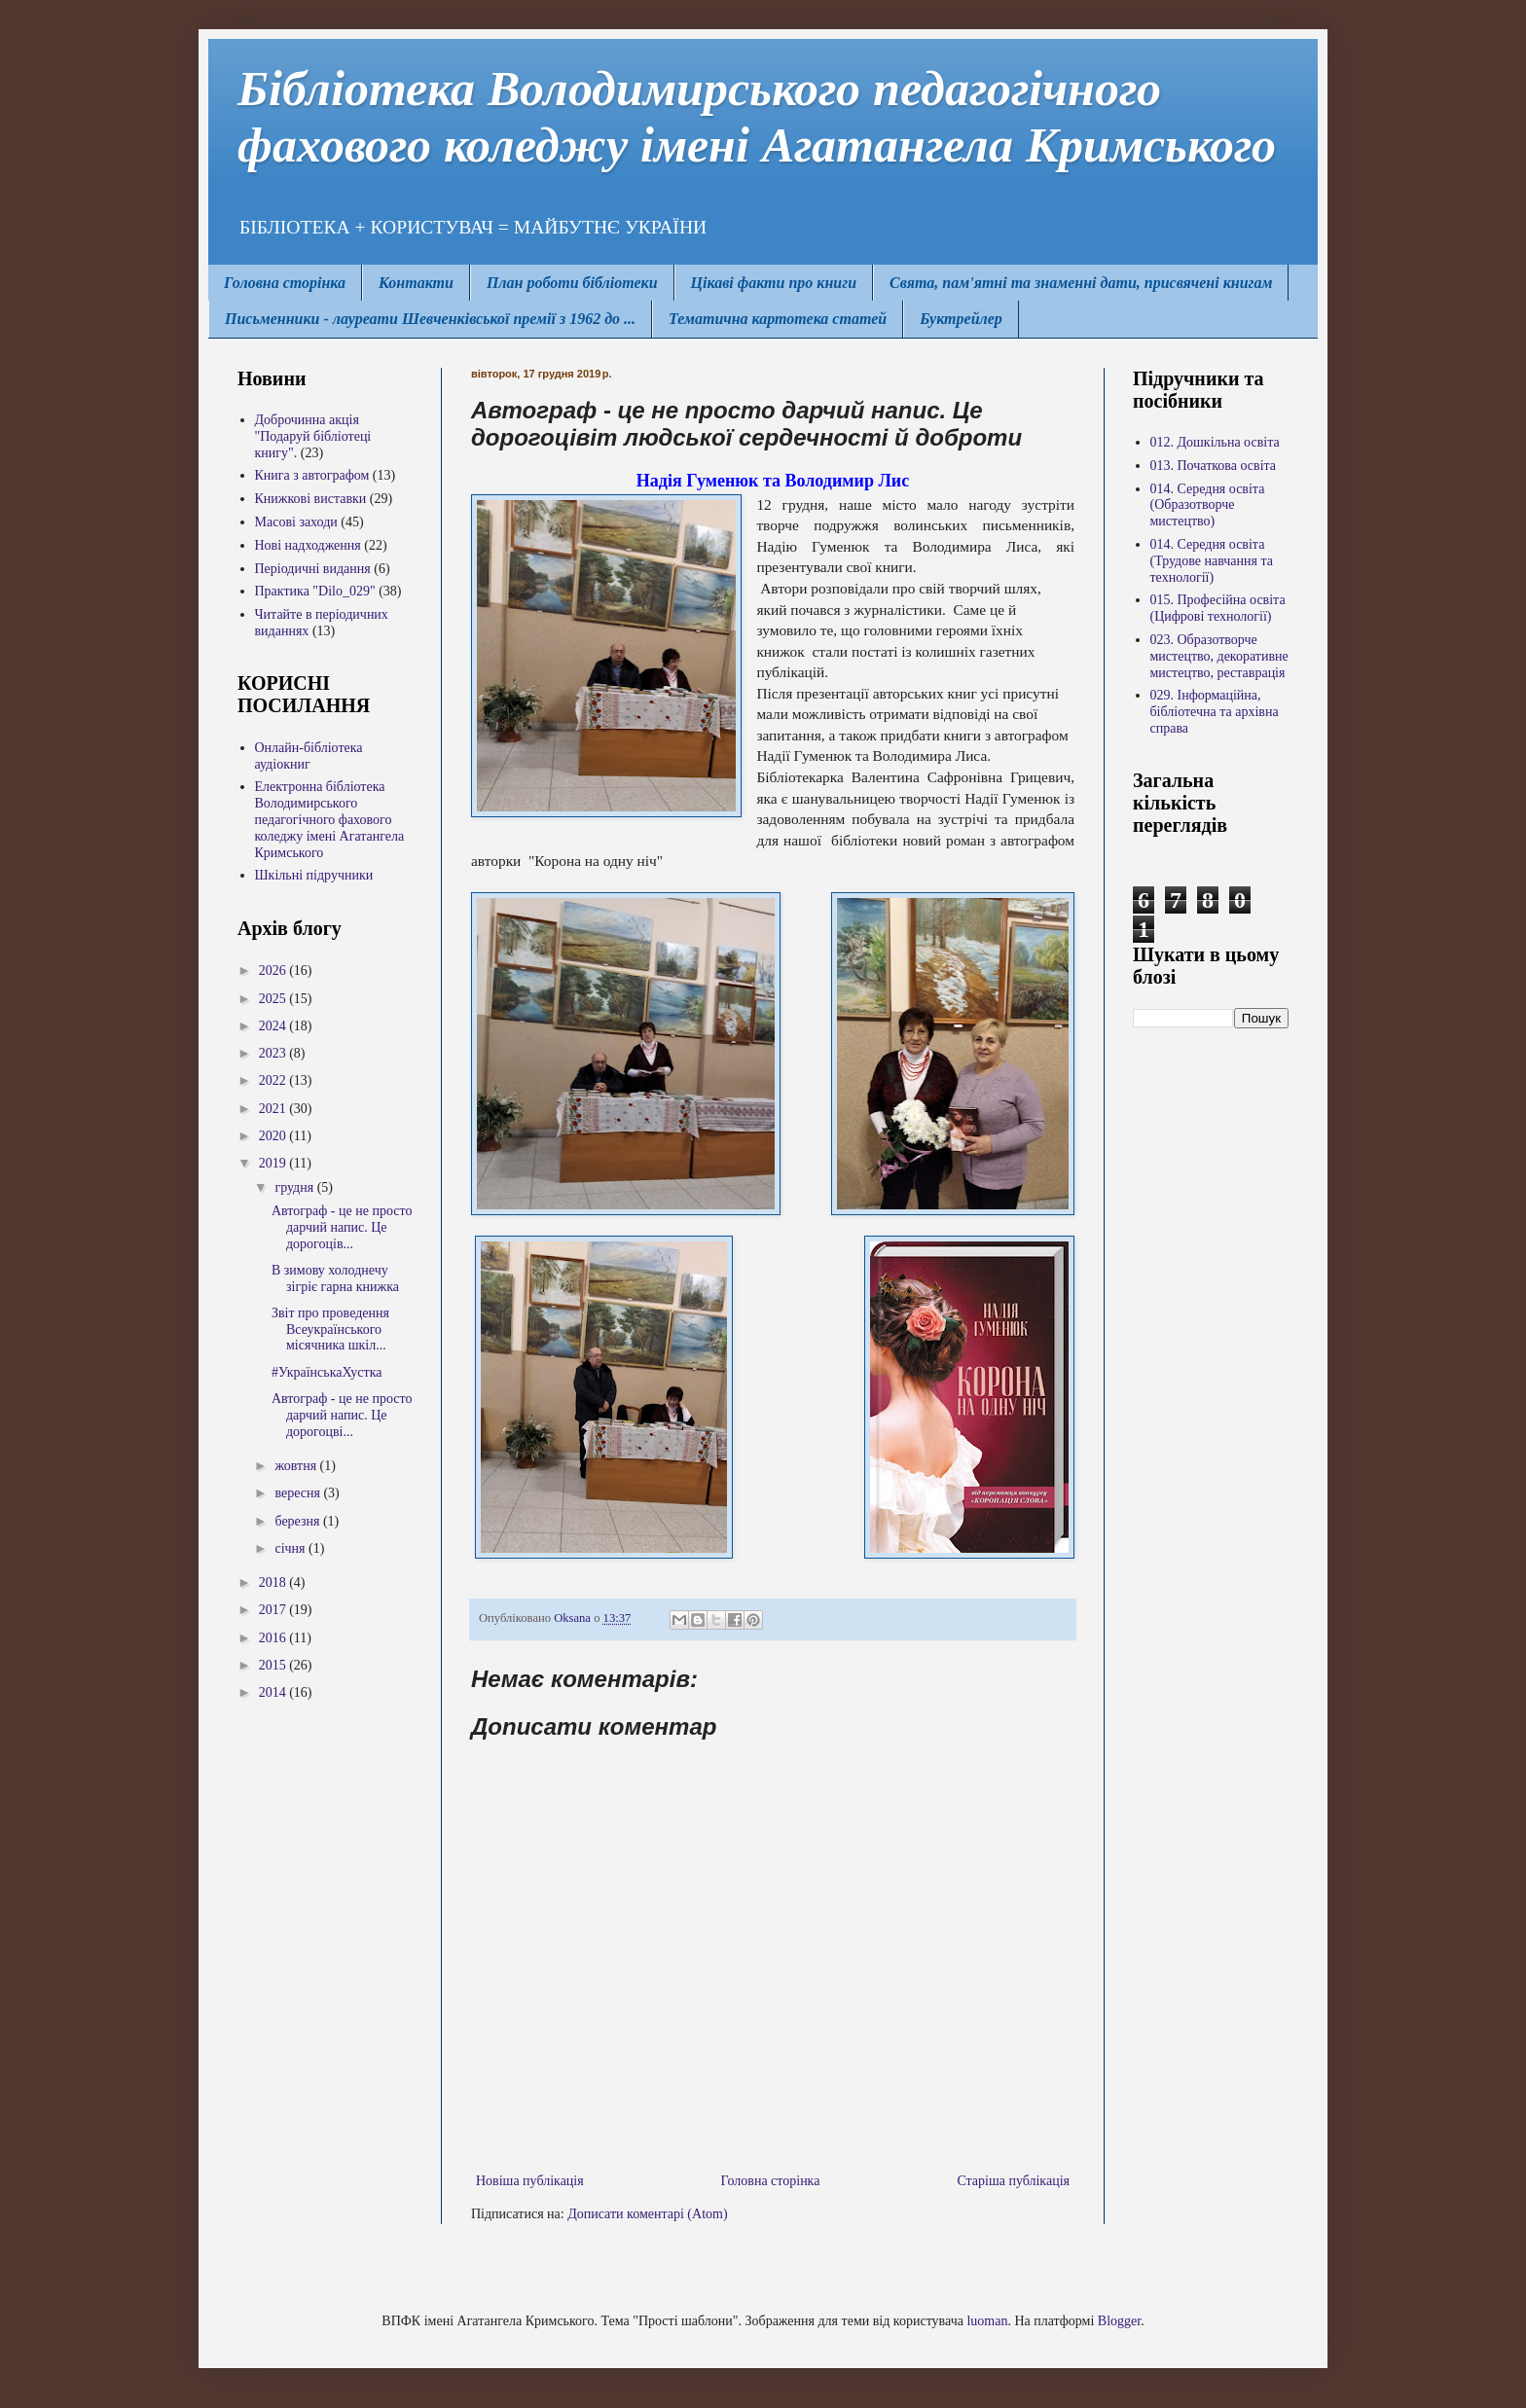 This screenshot has height=2408, width=1526. I want to click on 2017, so click(274, 1609).